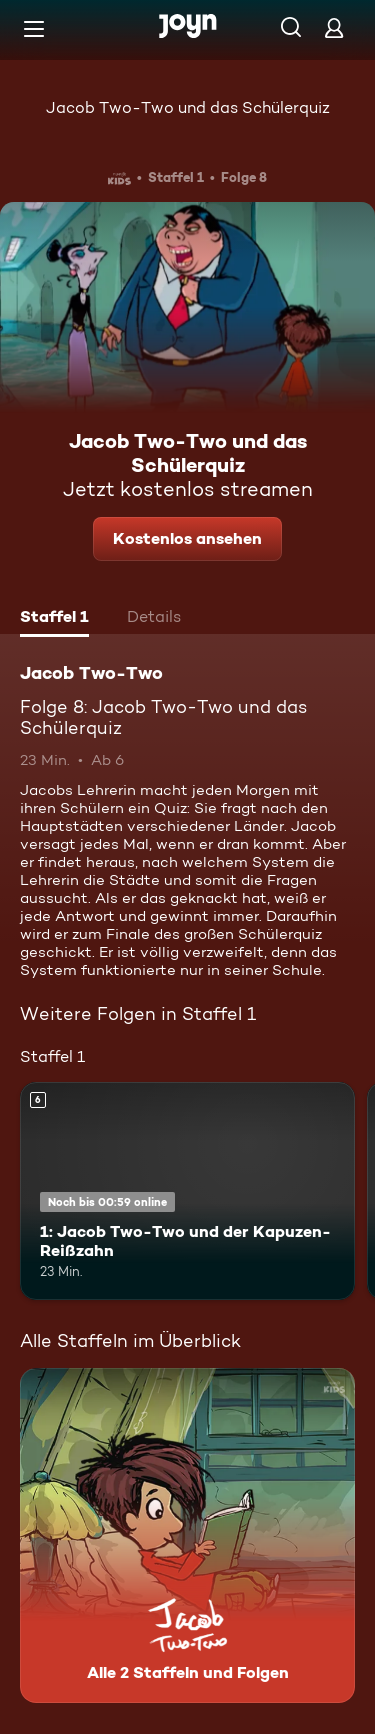  I want to click on [tab], so click(54, 619).